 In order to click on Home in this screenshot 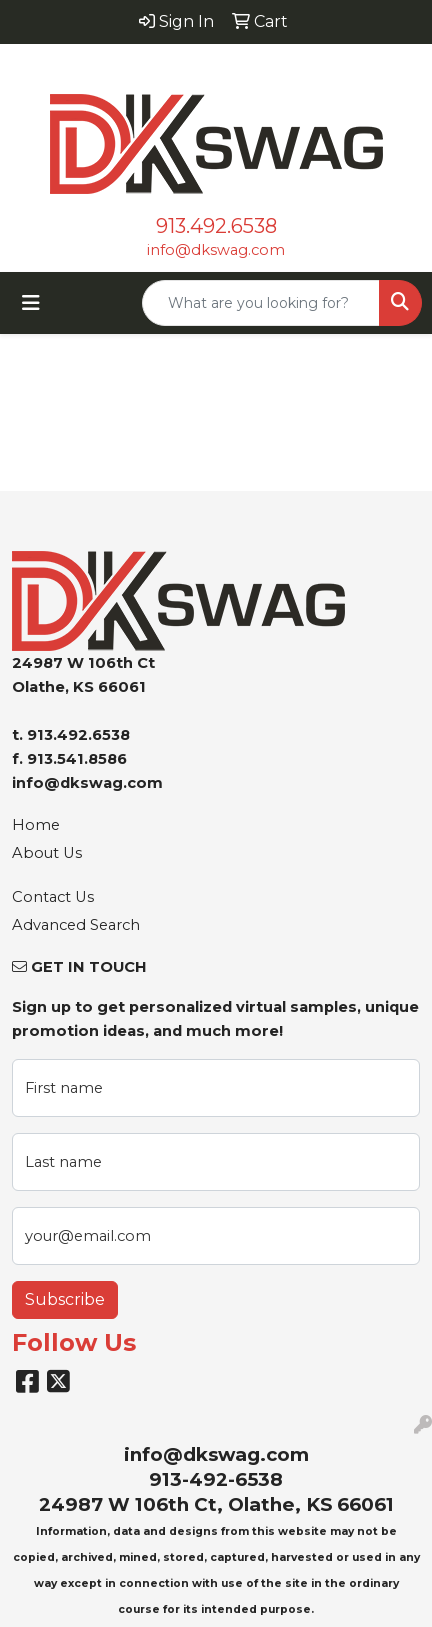, I will do `click(36, 825)`.